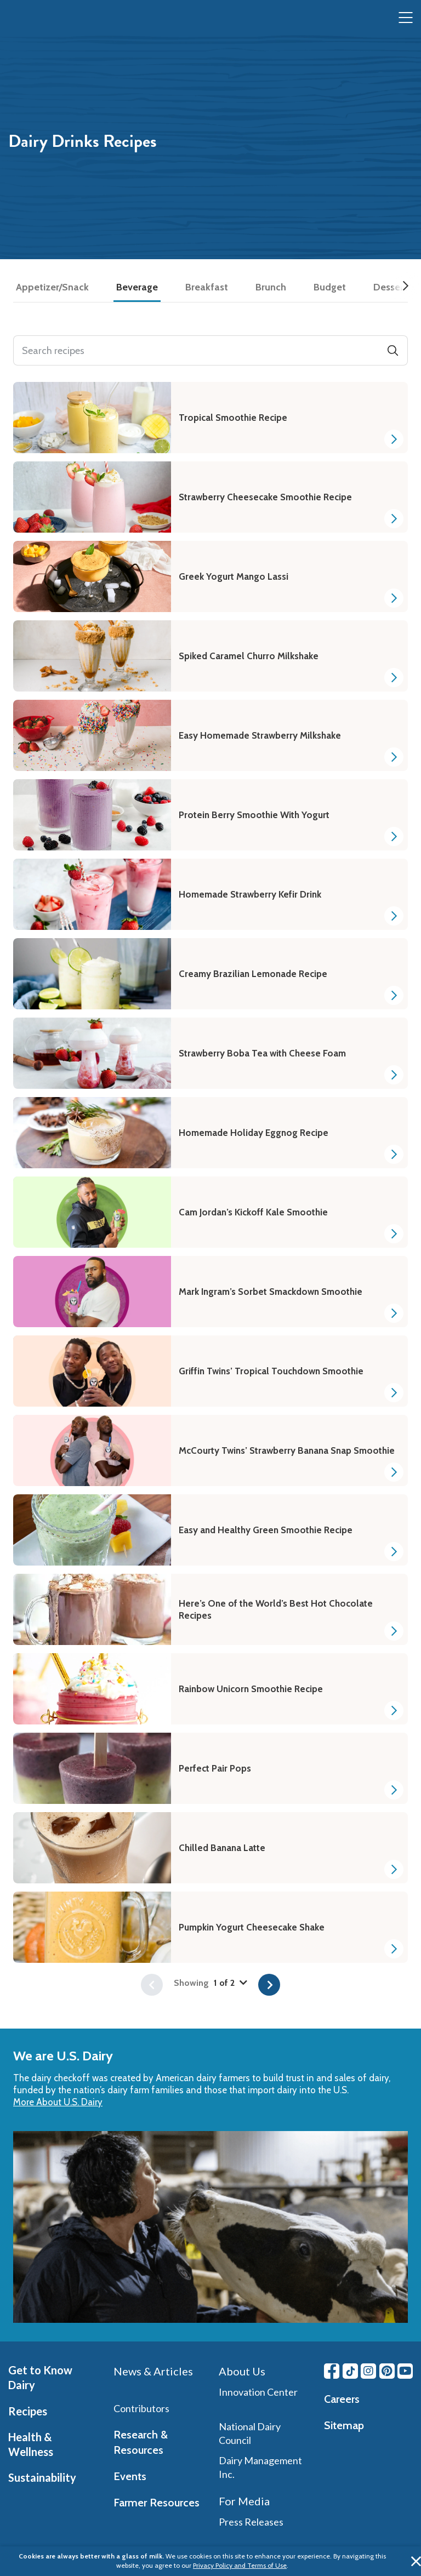  What do you see at coordinates (206, 287) in the screenshot?
I see `Breakfast` at bounding box center [206, 287].